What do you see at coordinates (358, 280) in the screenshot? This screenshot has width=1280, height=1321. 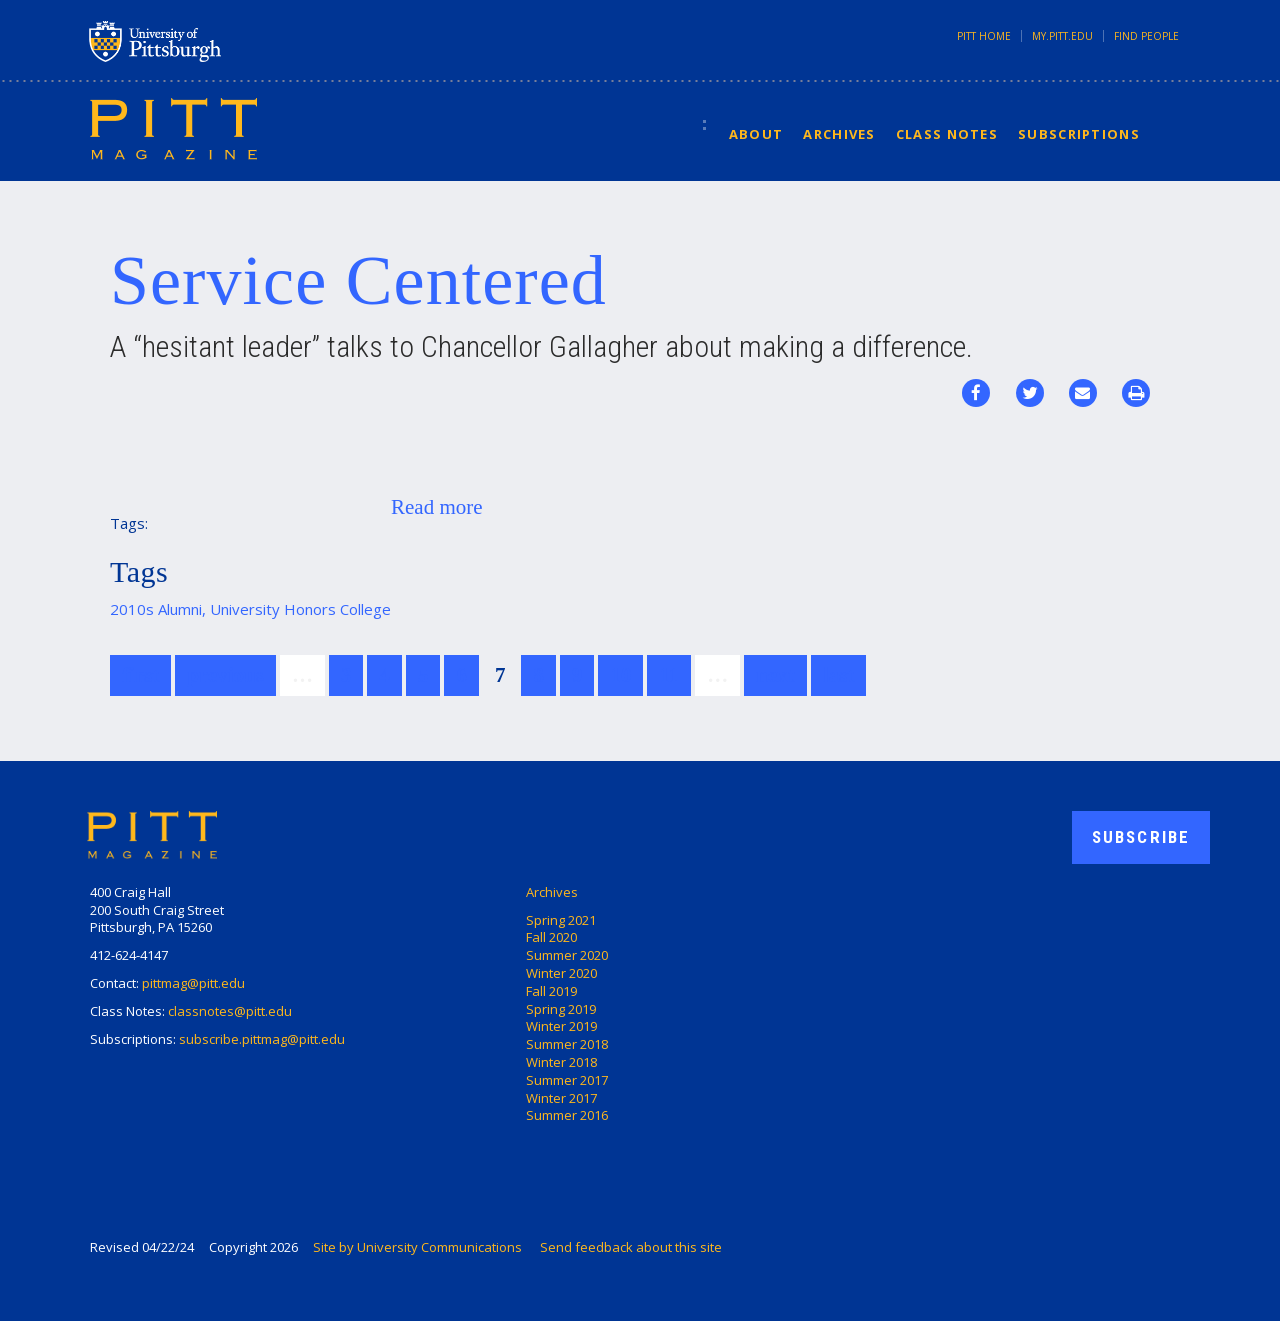 I see `Service Centered` at bounding box center [358, 280].